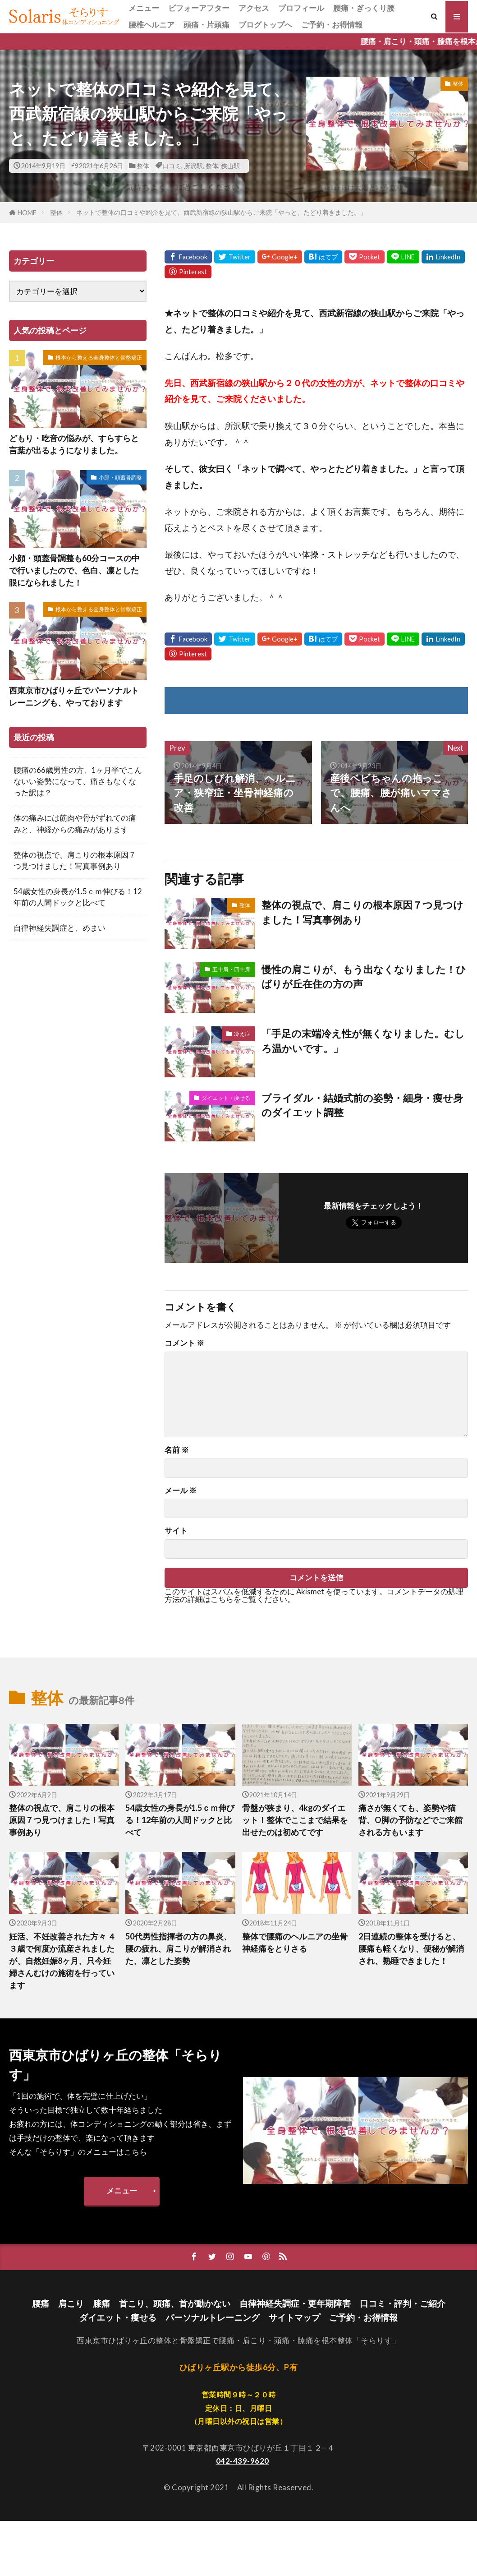 The height and width of the screenshot is (2576, 477). Describe the element at coordinates (242, 2460) in the screenshot. I see `042-439-9620` at that location.